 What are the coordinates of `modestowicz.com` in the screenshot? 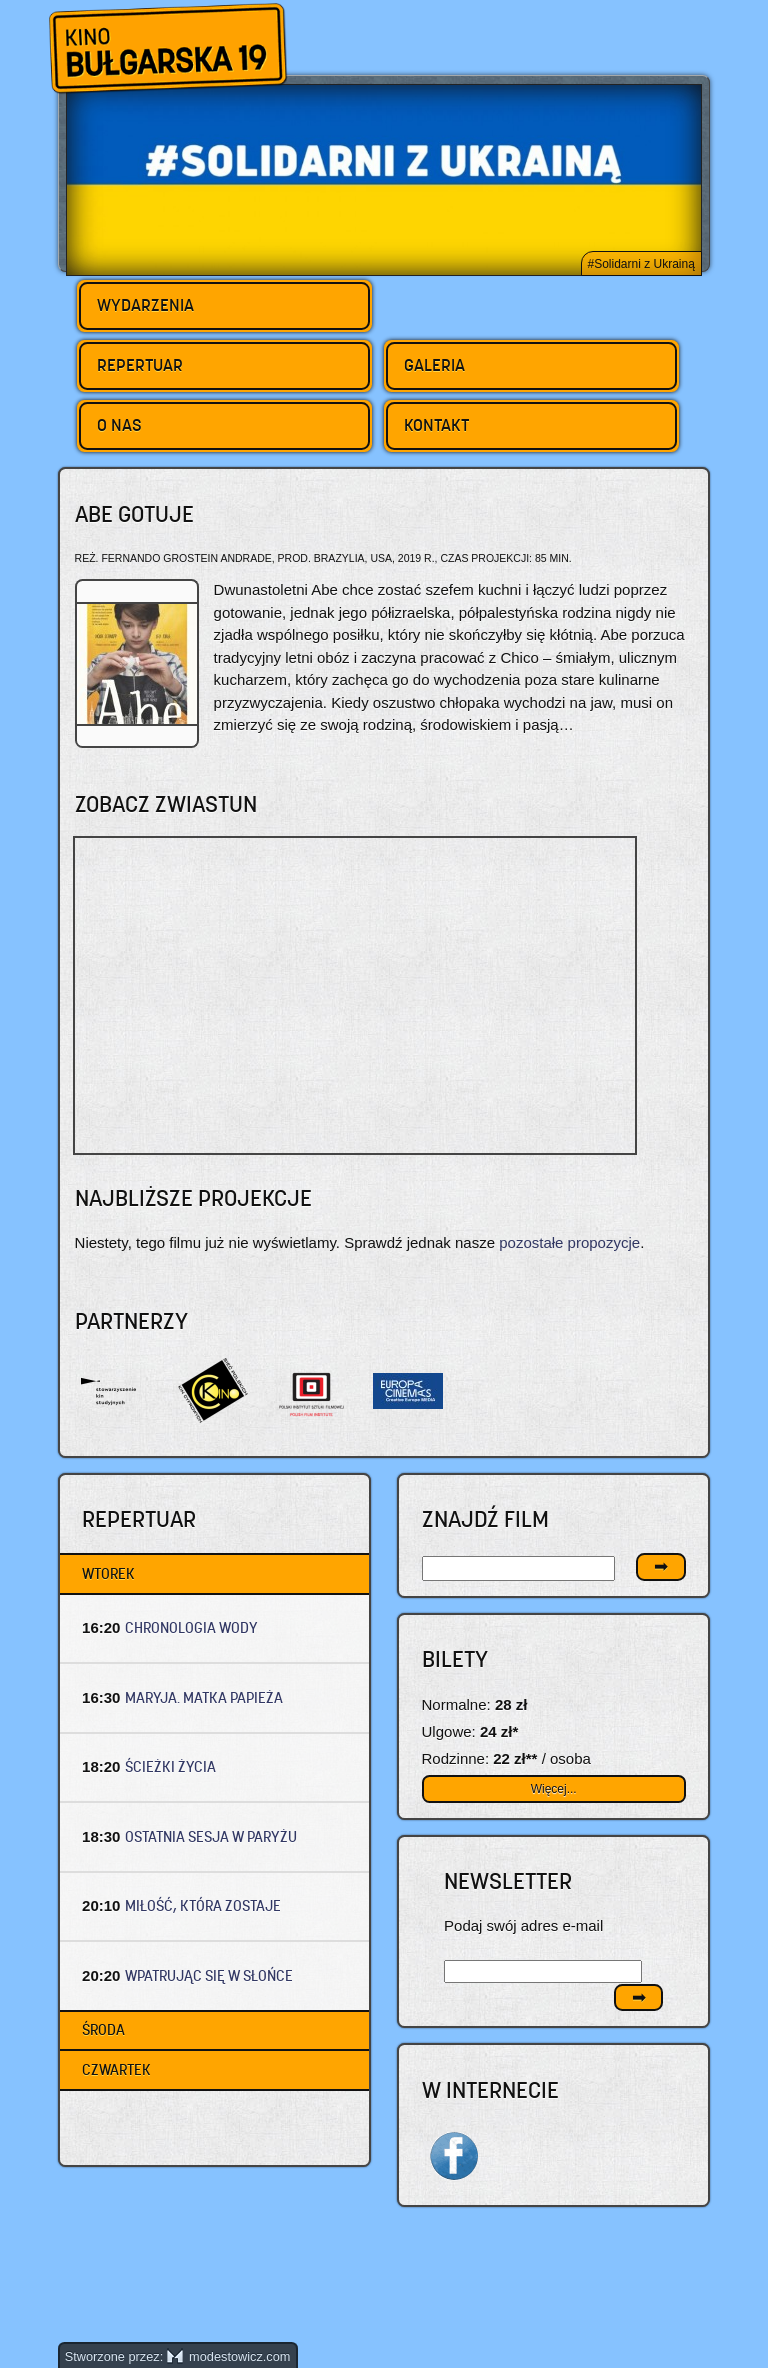 It's located at (229, 2356).